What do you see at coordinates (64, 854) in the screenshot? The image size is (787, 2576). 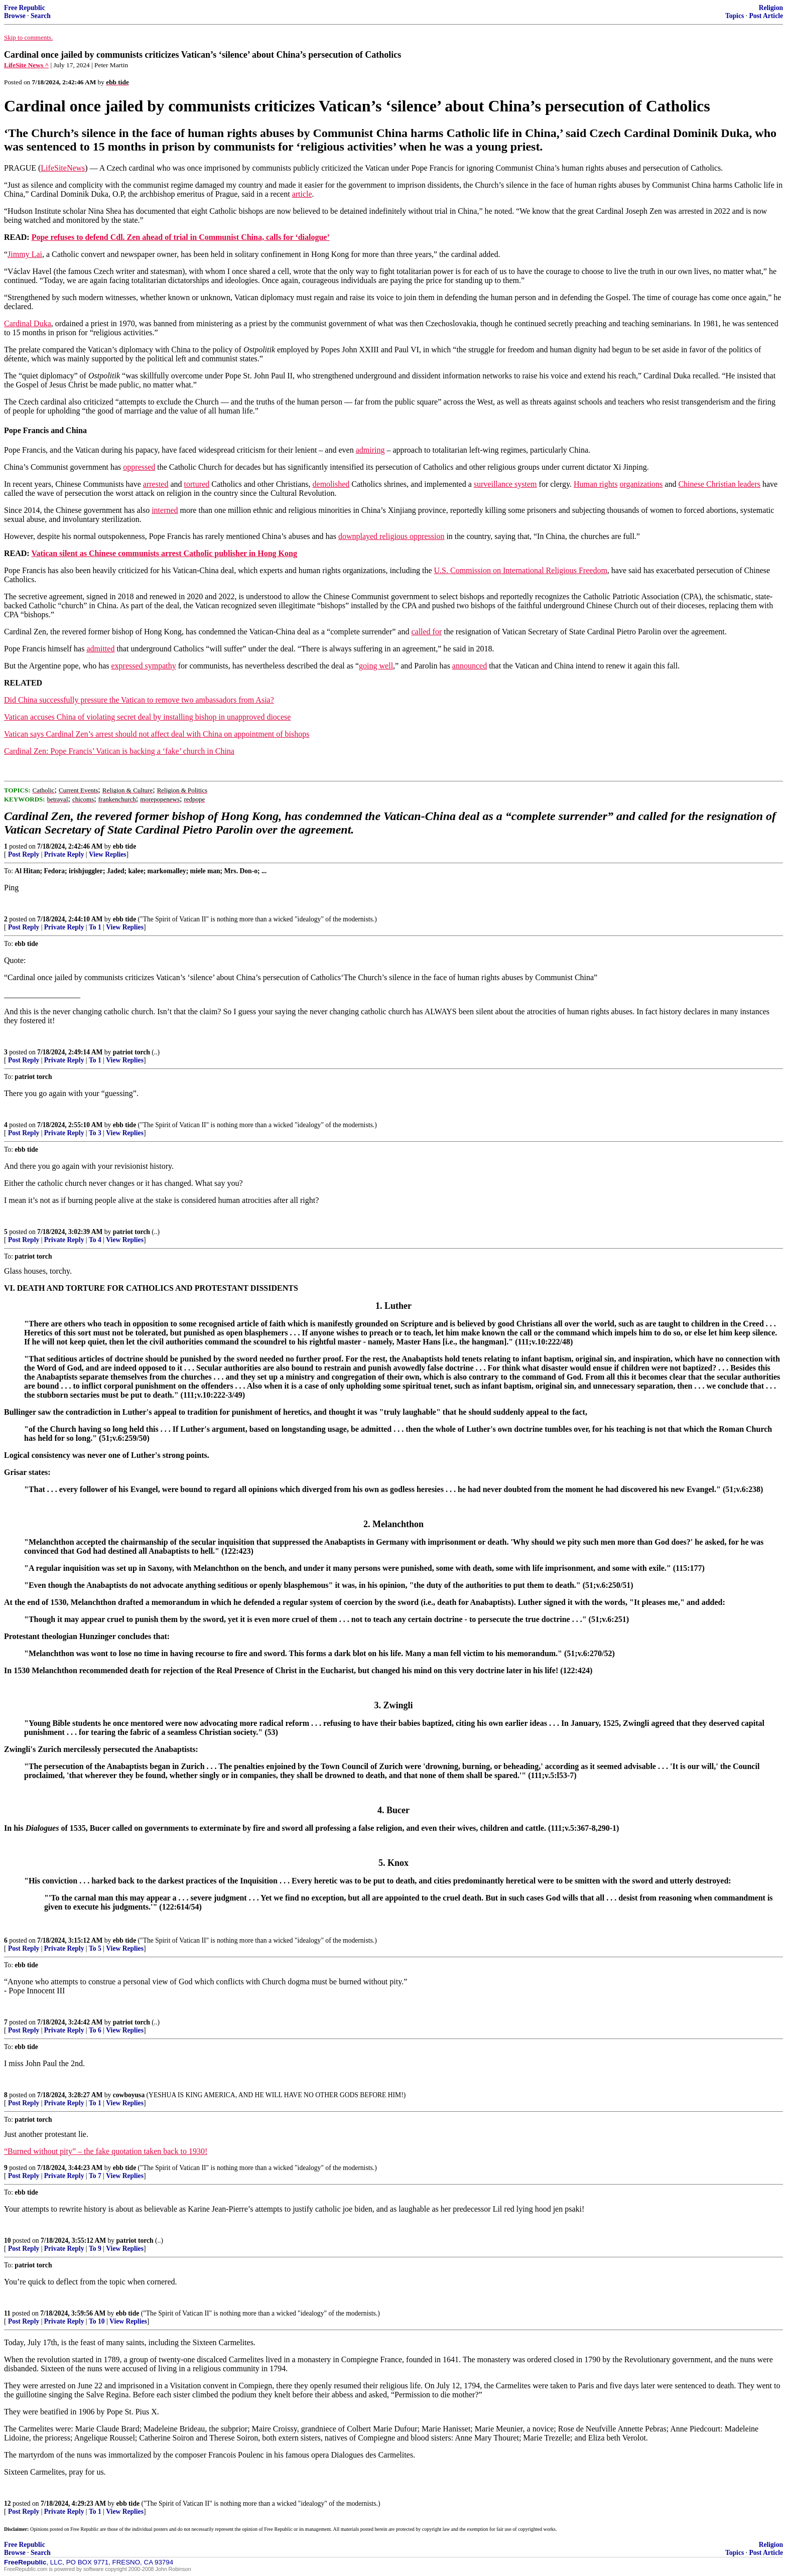 I see `Private Reply` at bounding box center [64, 854].